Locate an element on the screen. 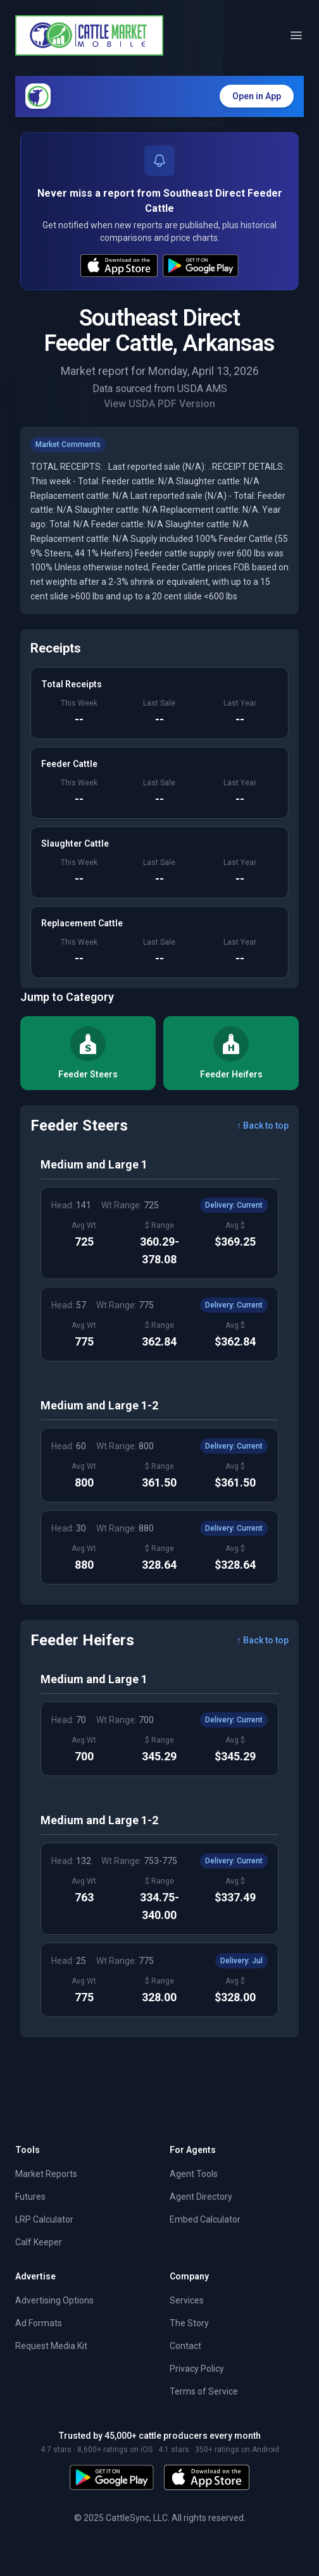 Image resolution: width=319 pixels, height=2576 pixels. Futures is located at coordinates (30, 2197).